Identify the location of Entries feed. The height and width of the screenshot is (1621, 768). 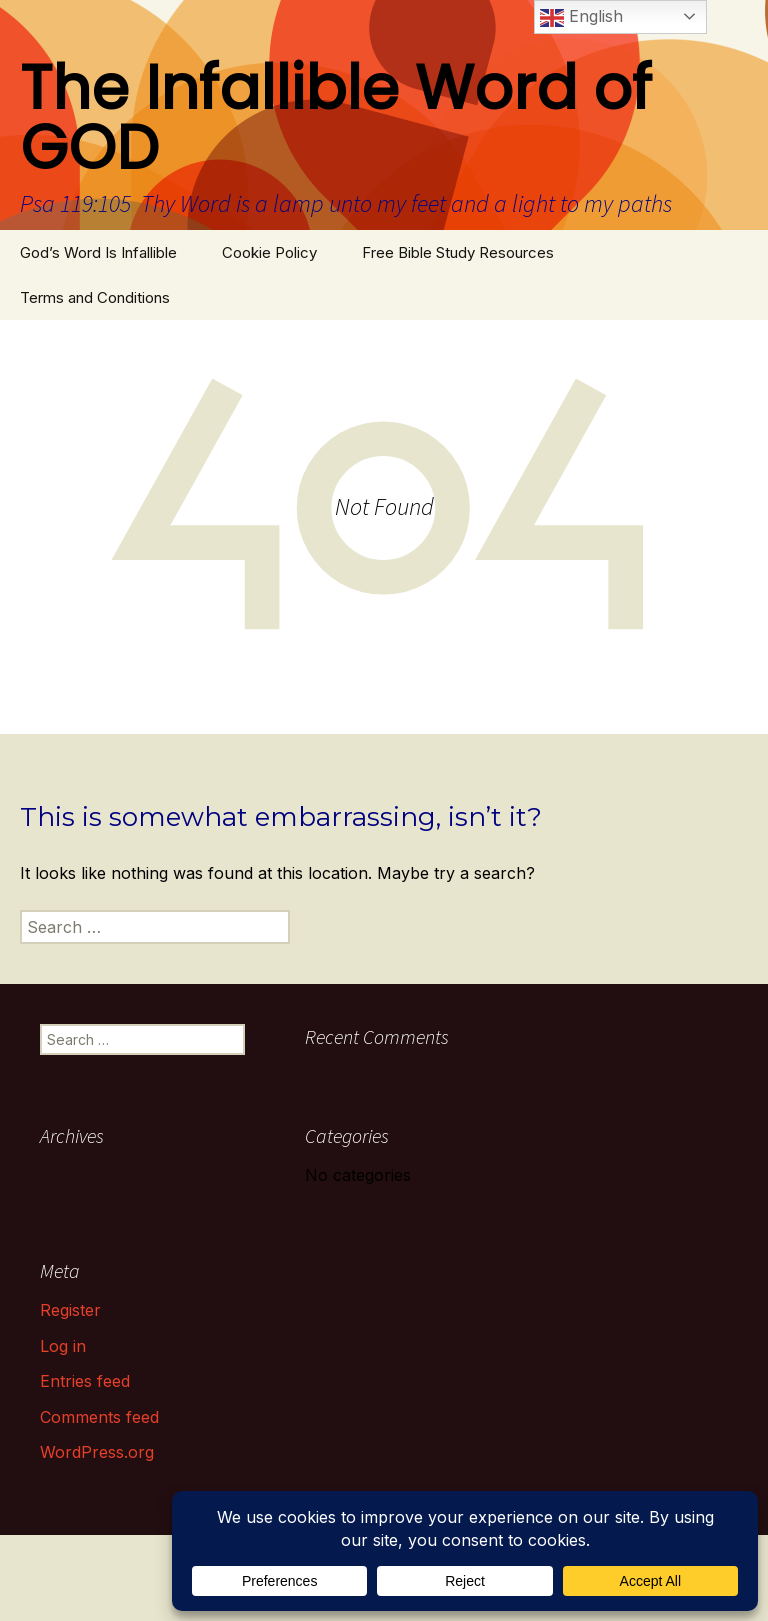
(85, 1381).